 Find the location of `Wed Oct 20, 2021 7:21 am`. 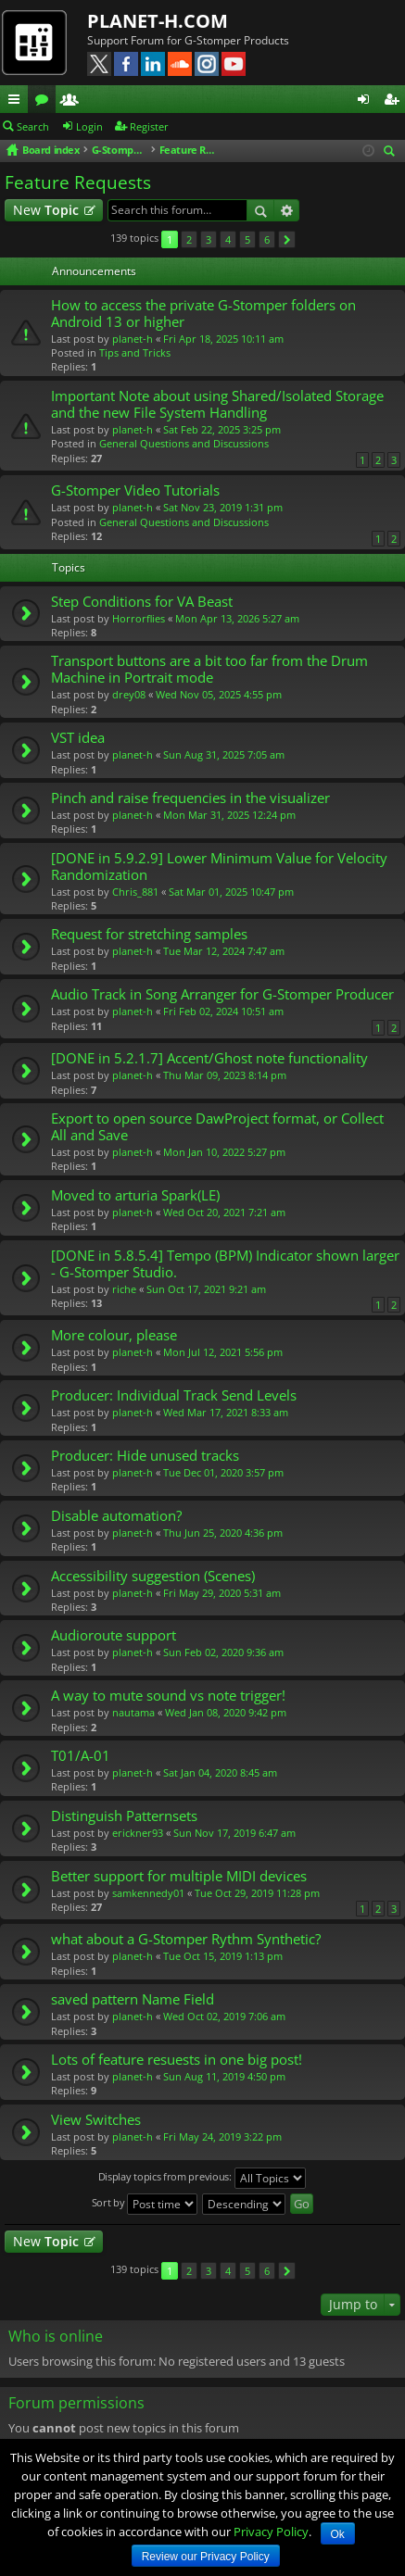

Wed Oct 20, 2021 7:21 am is located at coordinates (224, 1212).